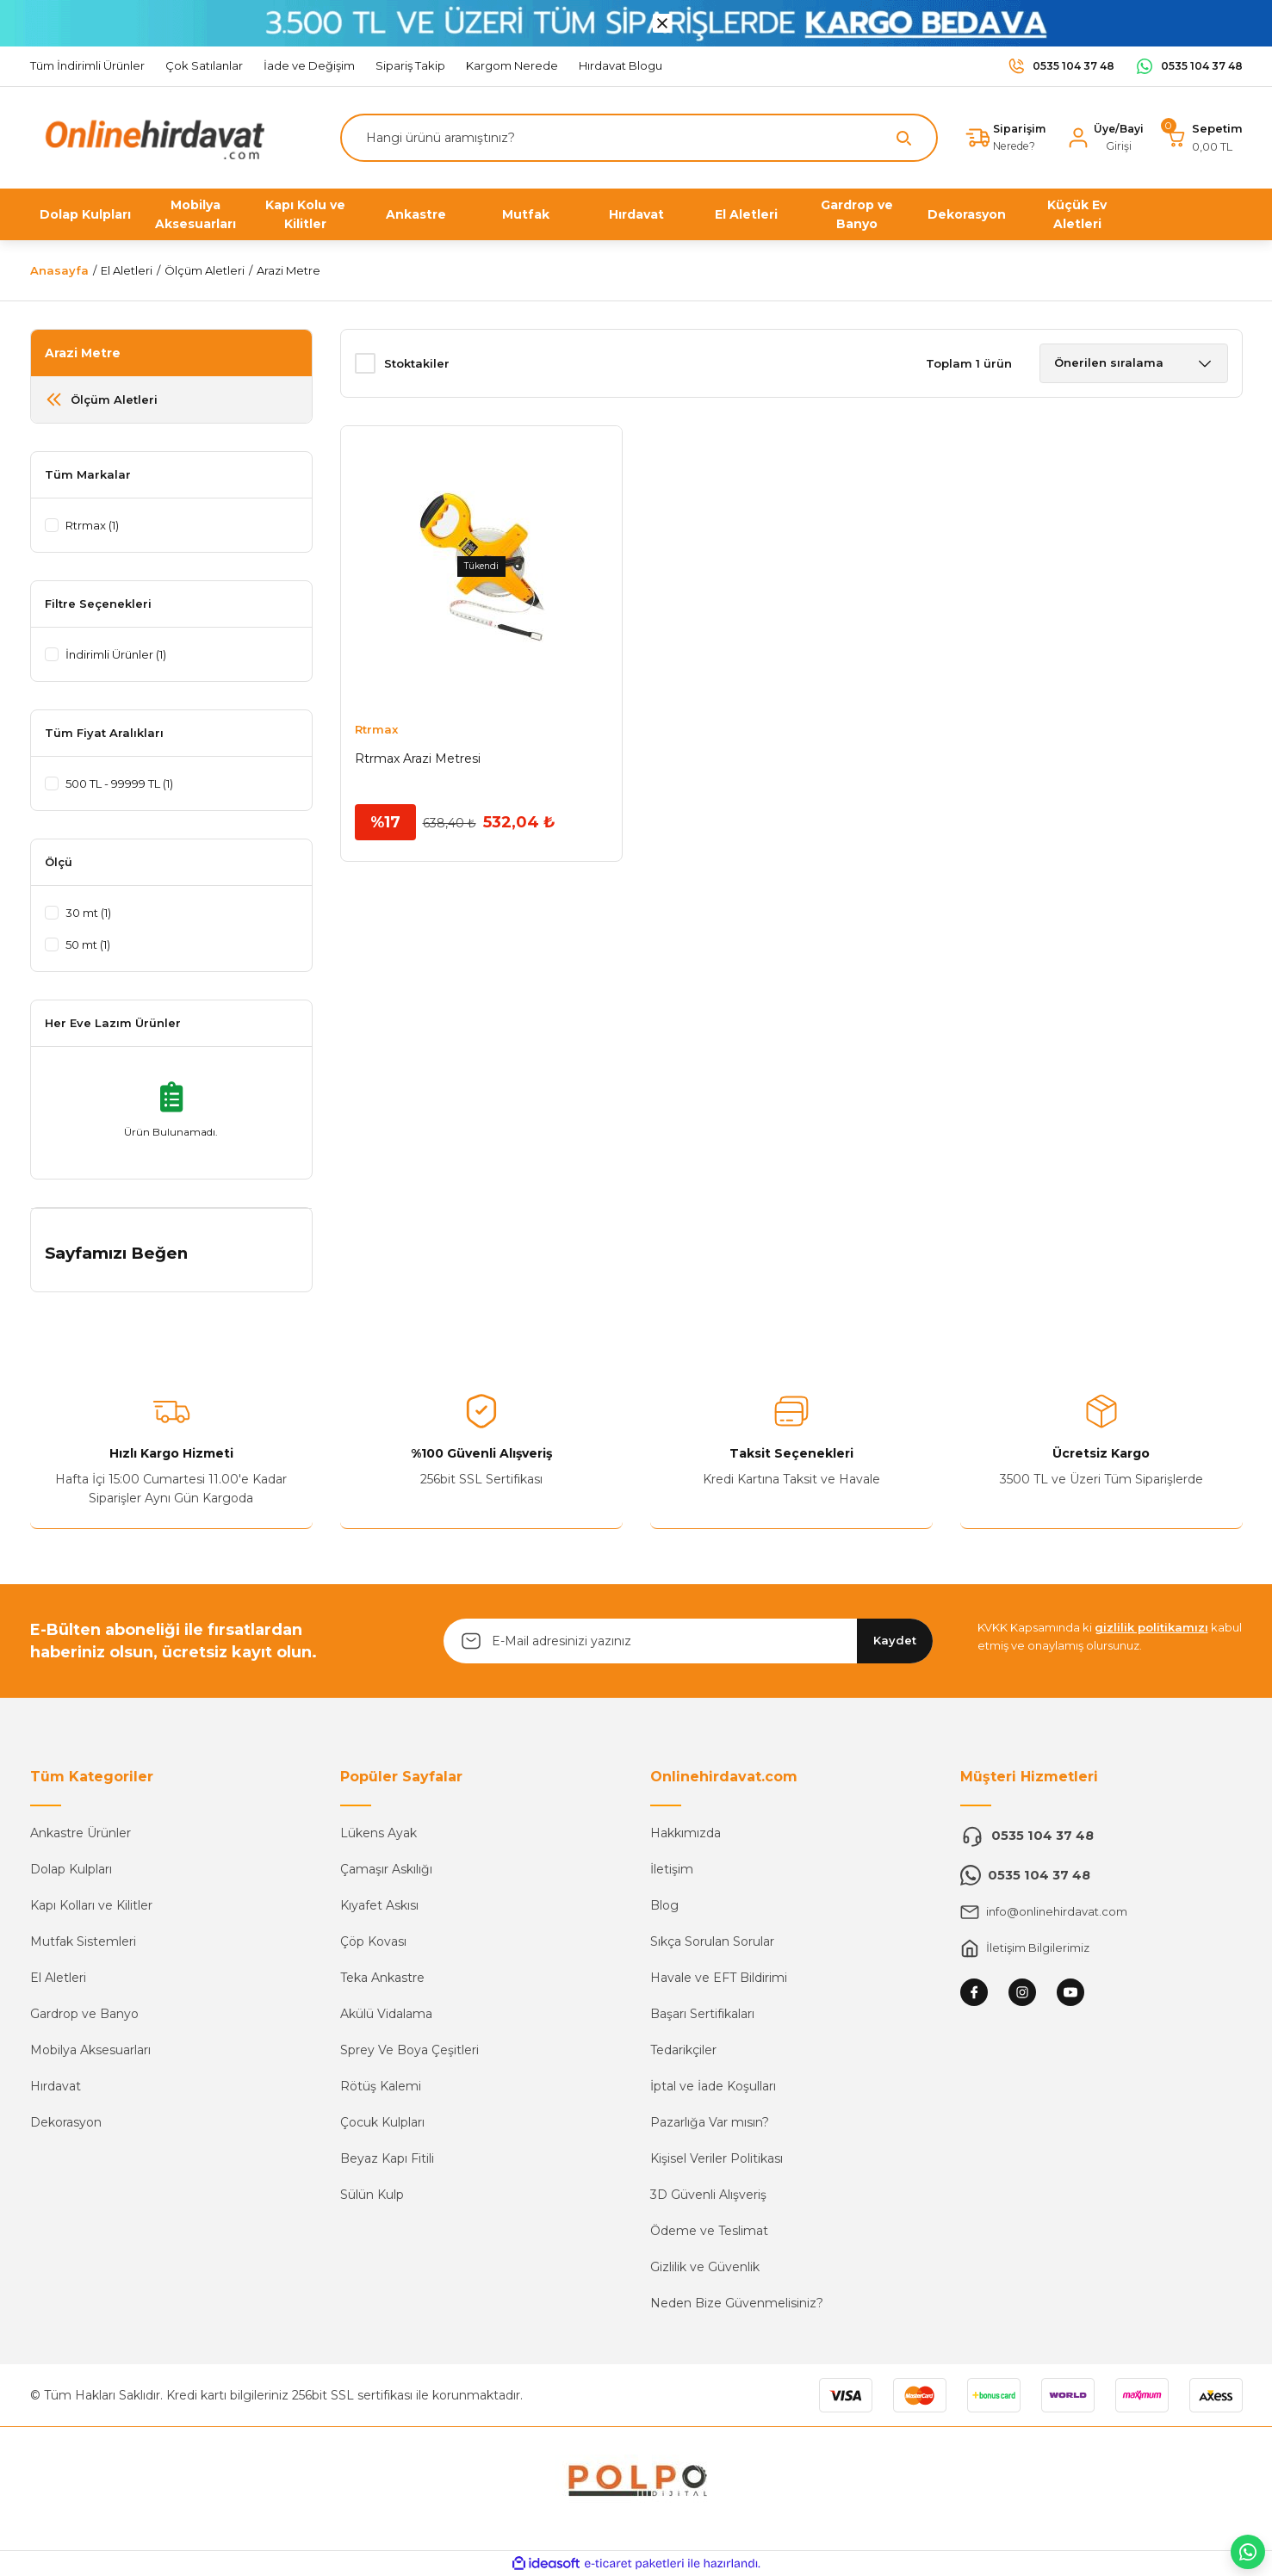 This screenshot has width=1272, height=2576. What do you see at coordinates (716, 2158) in the screenshot?
I see `Kişisel Veriler Politikası` at bounding box center [716, 2158].